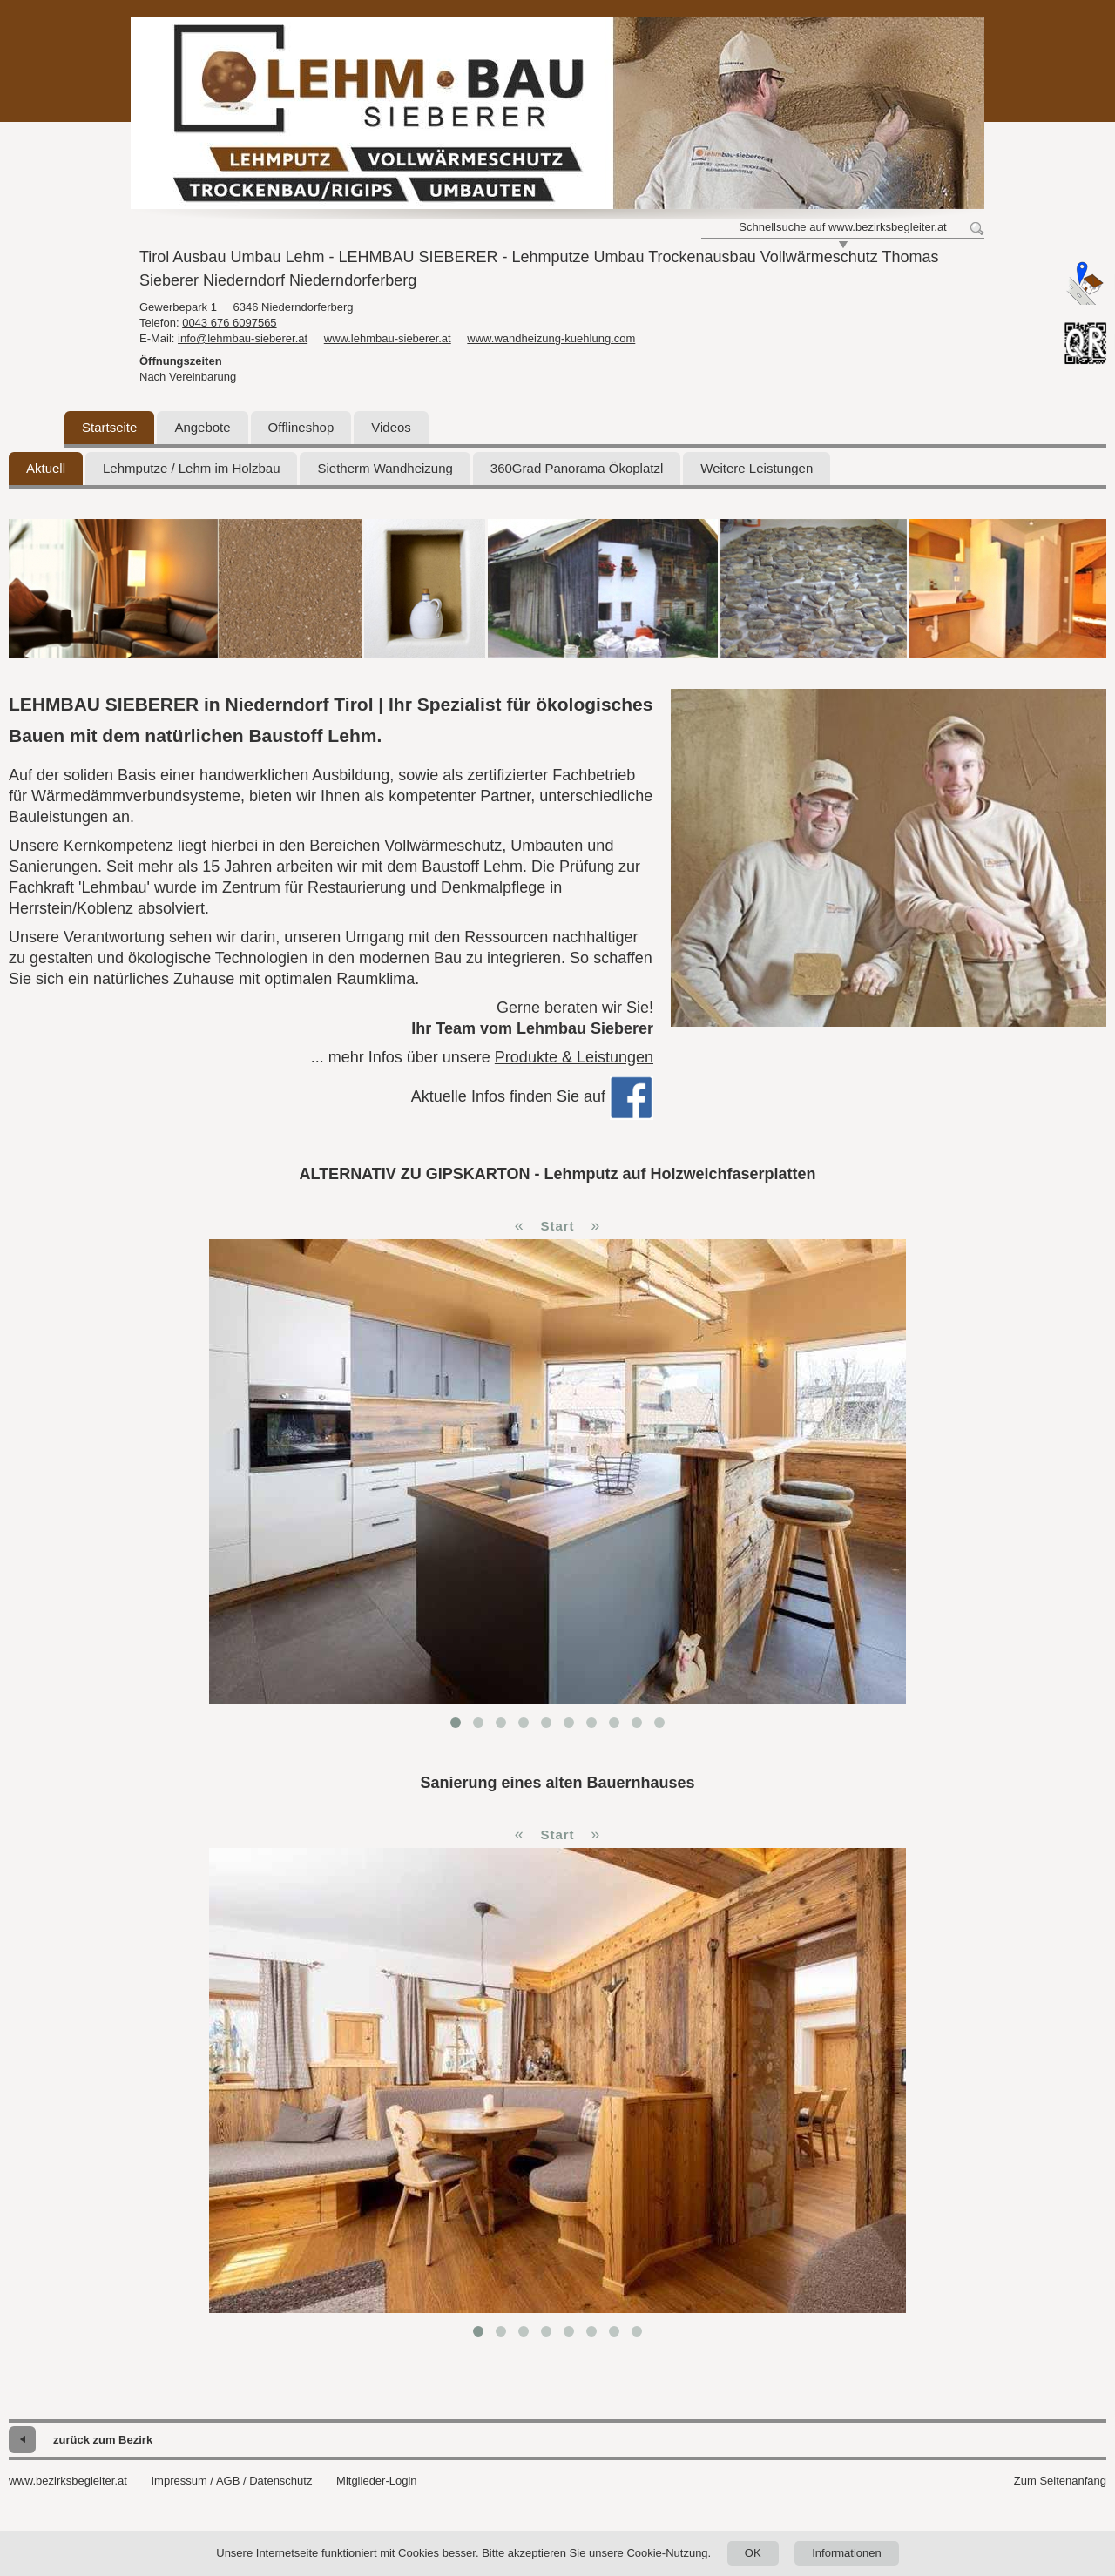 Image resolution: width=1115 pixels, height=2576 pixels. I want to click on www.wandheizung-kuehlung.com, so click(551, 338).